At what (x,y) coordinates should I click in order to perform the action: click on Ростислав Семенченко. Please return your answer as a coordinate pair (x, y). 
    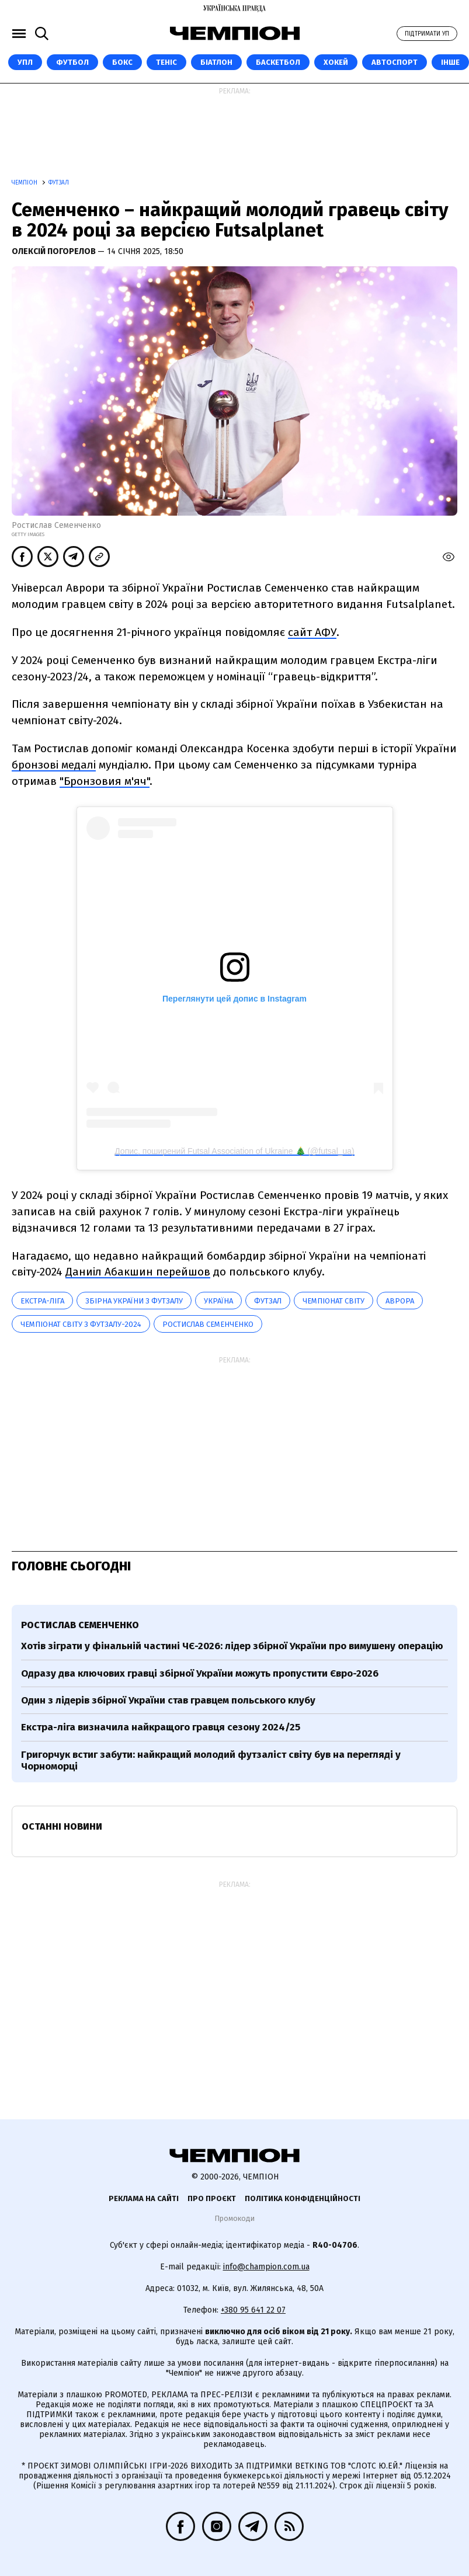
    Looking at the image, I should click on (207, 1324).